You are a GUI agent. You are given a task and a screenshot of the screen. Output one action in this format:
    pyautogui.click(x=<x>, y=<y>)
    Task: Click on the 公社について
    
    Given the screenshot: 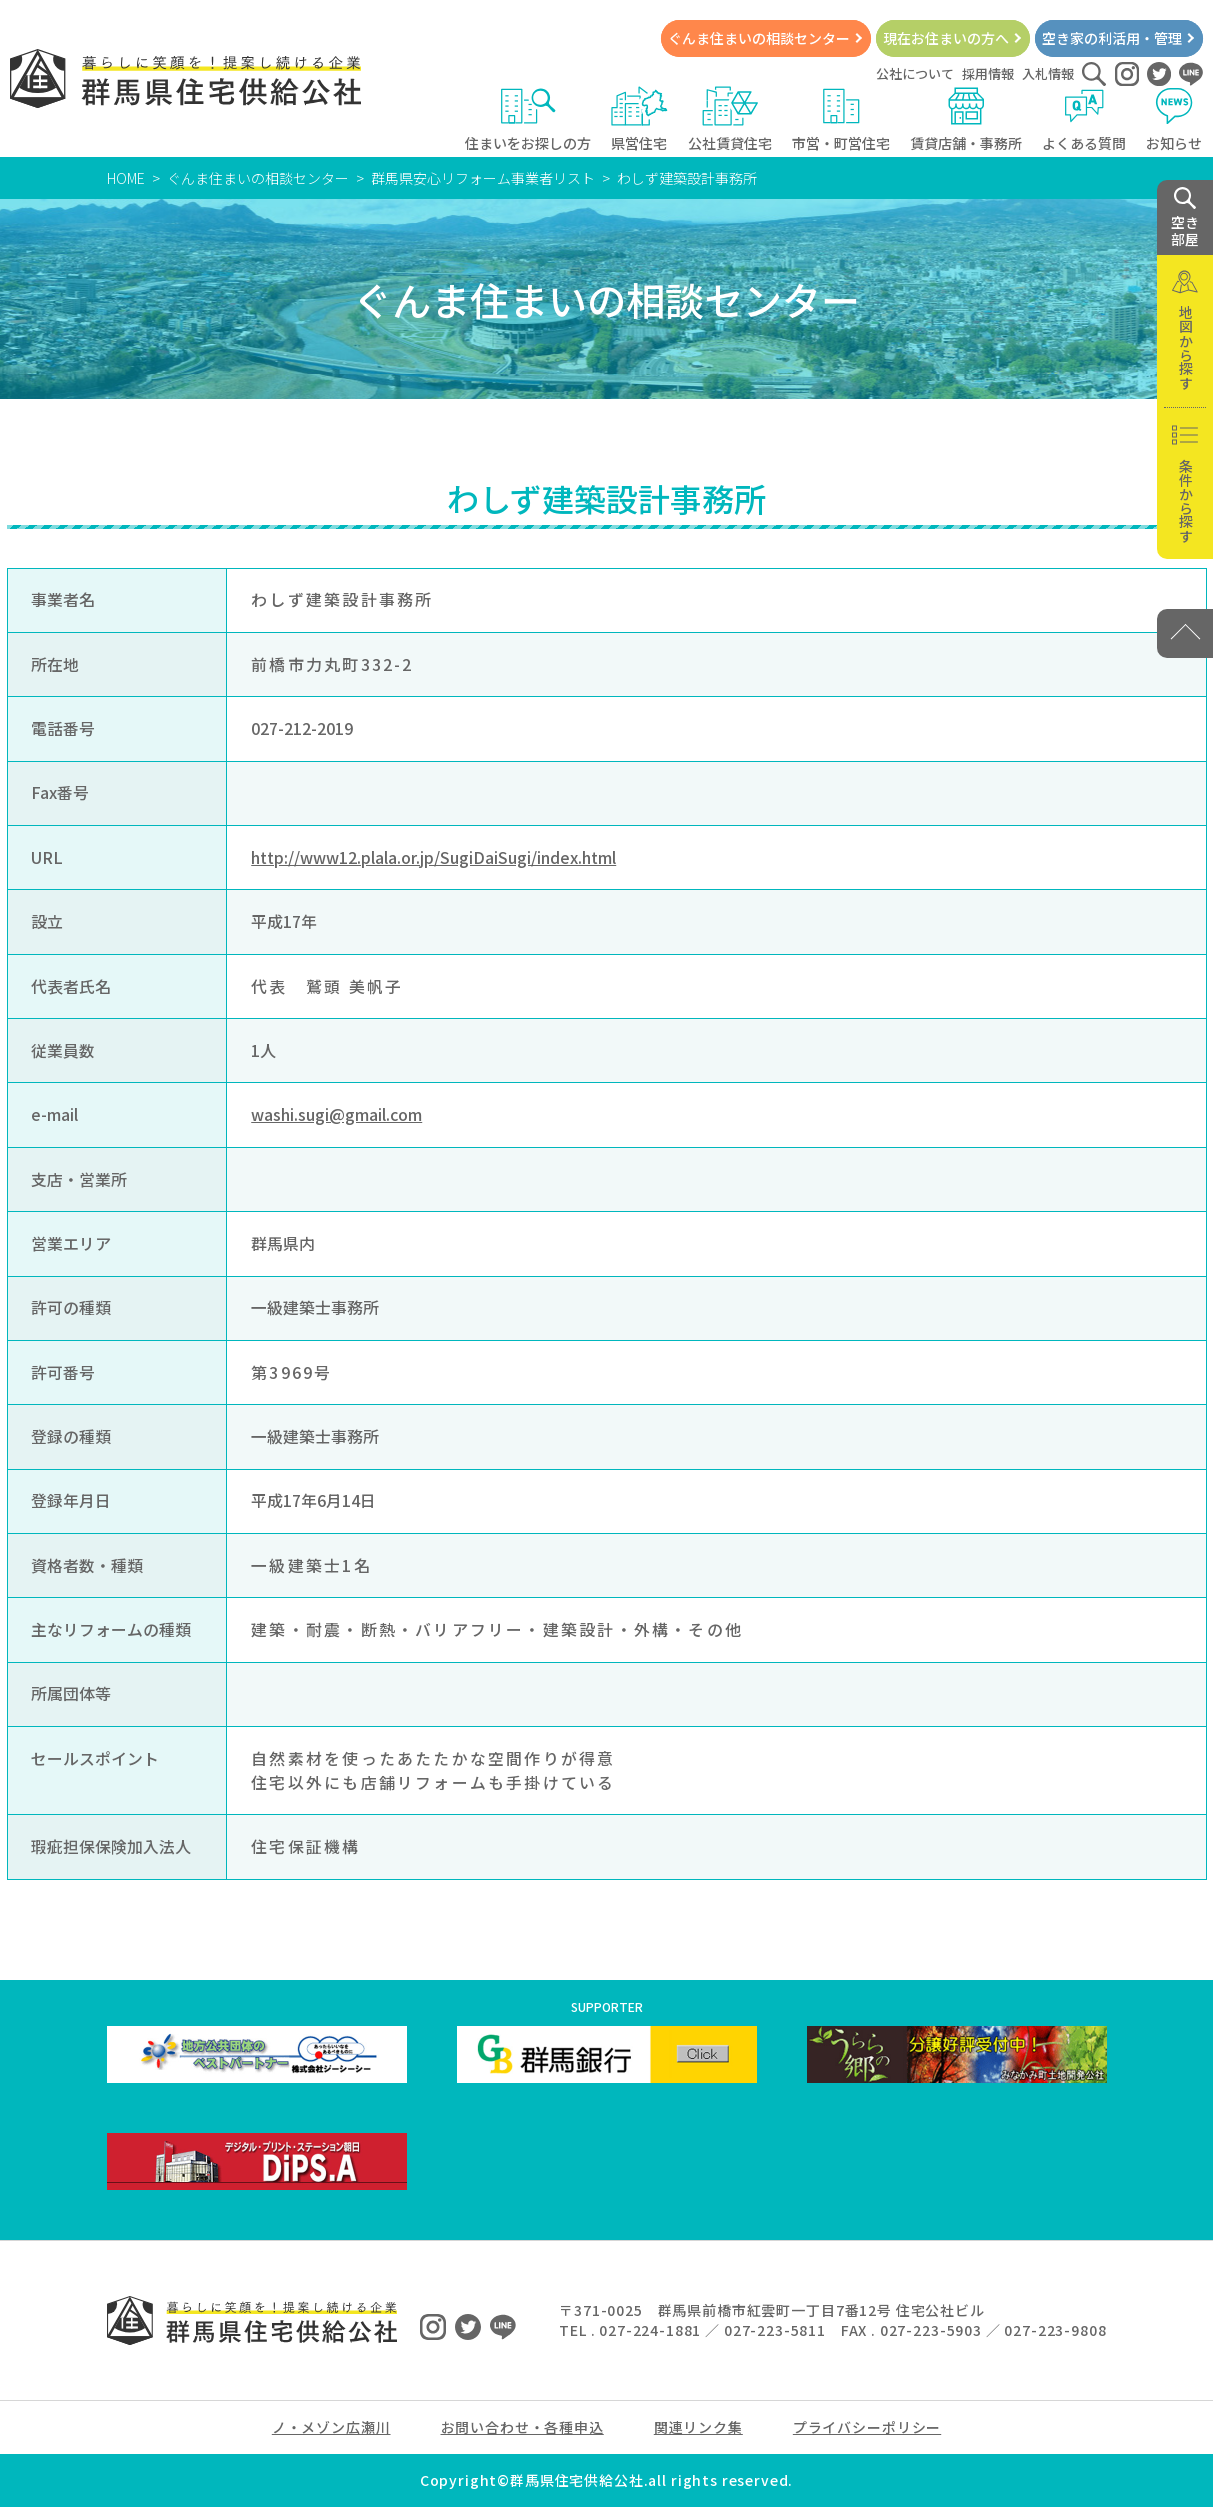 What is the action you would take?
    pyautogui.click(x=915, y=73)
    